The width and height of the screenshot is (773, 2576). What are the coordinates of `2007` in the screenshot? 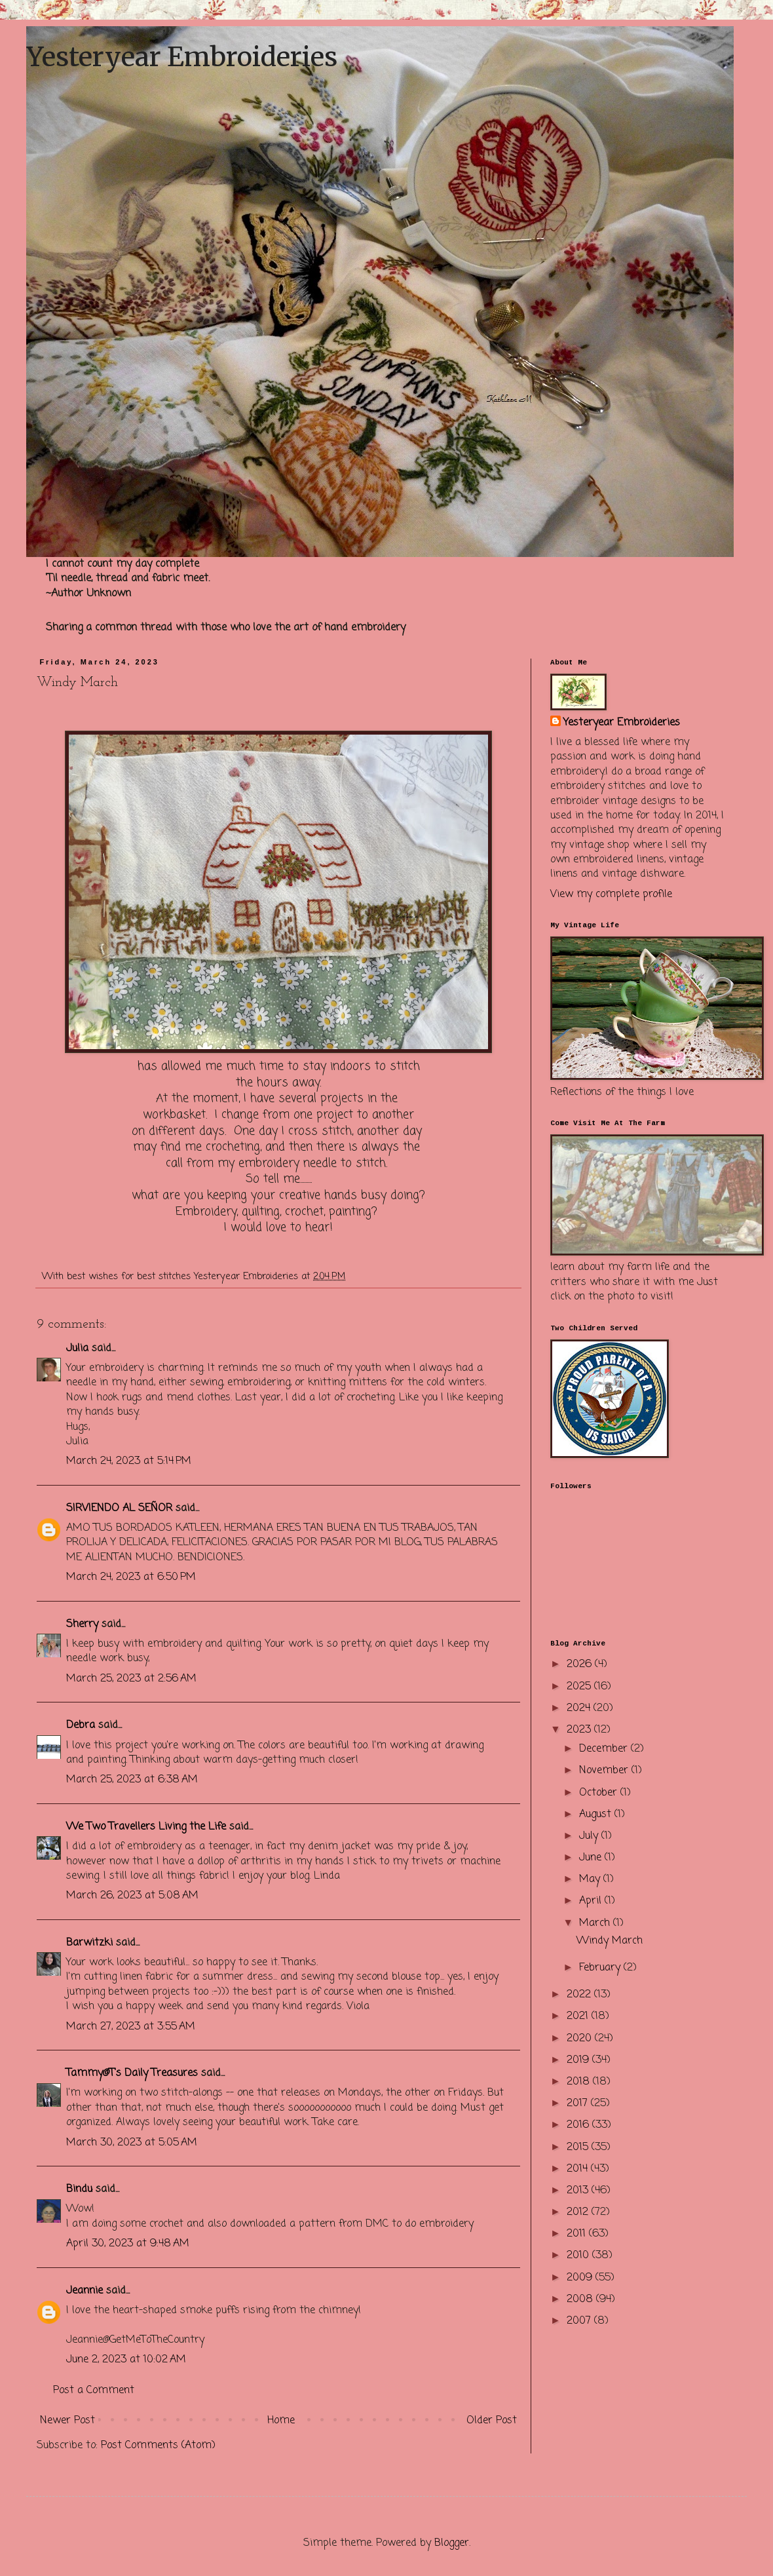 It's located at (580, 2321).